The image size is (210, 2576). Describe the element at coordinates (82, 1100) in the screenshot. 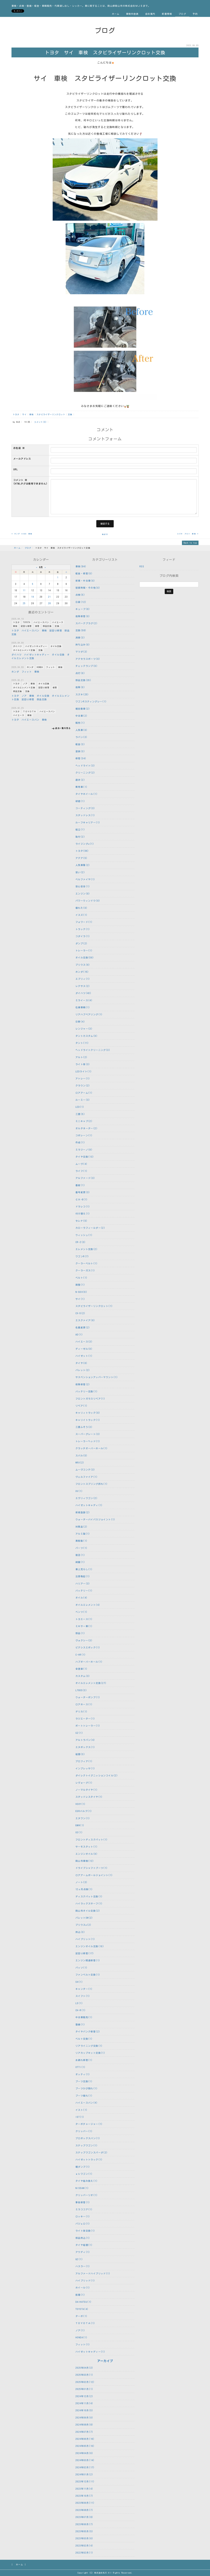

I see `ルーミー(3)` at that location.